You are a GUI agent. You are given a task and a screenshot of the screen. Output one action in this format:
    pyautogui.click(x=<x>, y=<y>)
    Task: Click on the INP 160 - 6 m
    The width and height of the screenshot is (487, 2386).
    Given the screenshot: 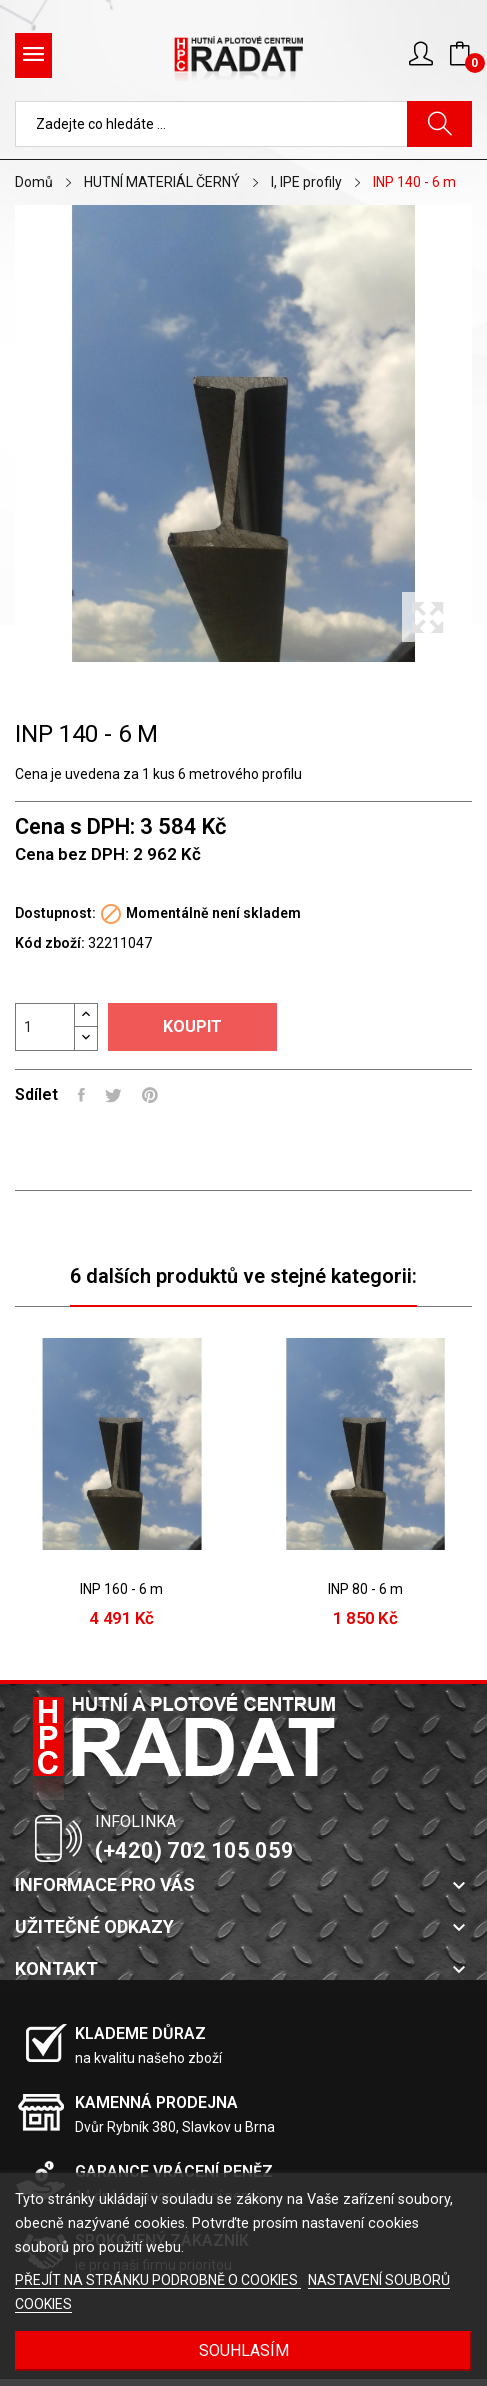 What is the action you would take?
    pyautogui.click(x=121, y=1589)
    